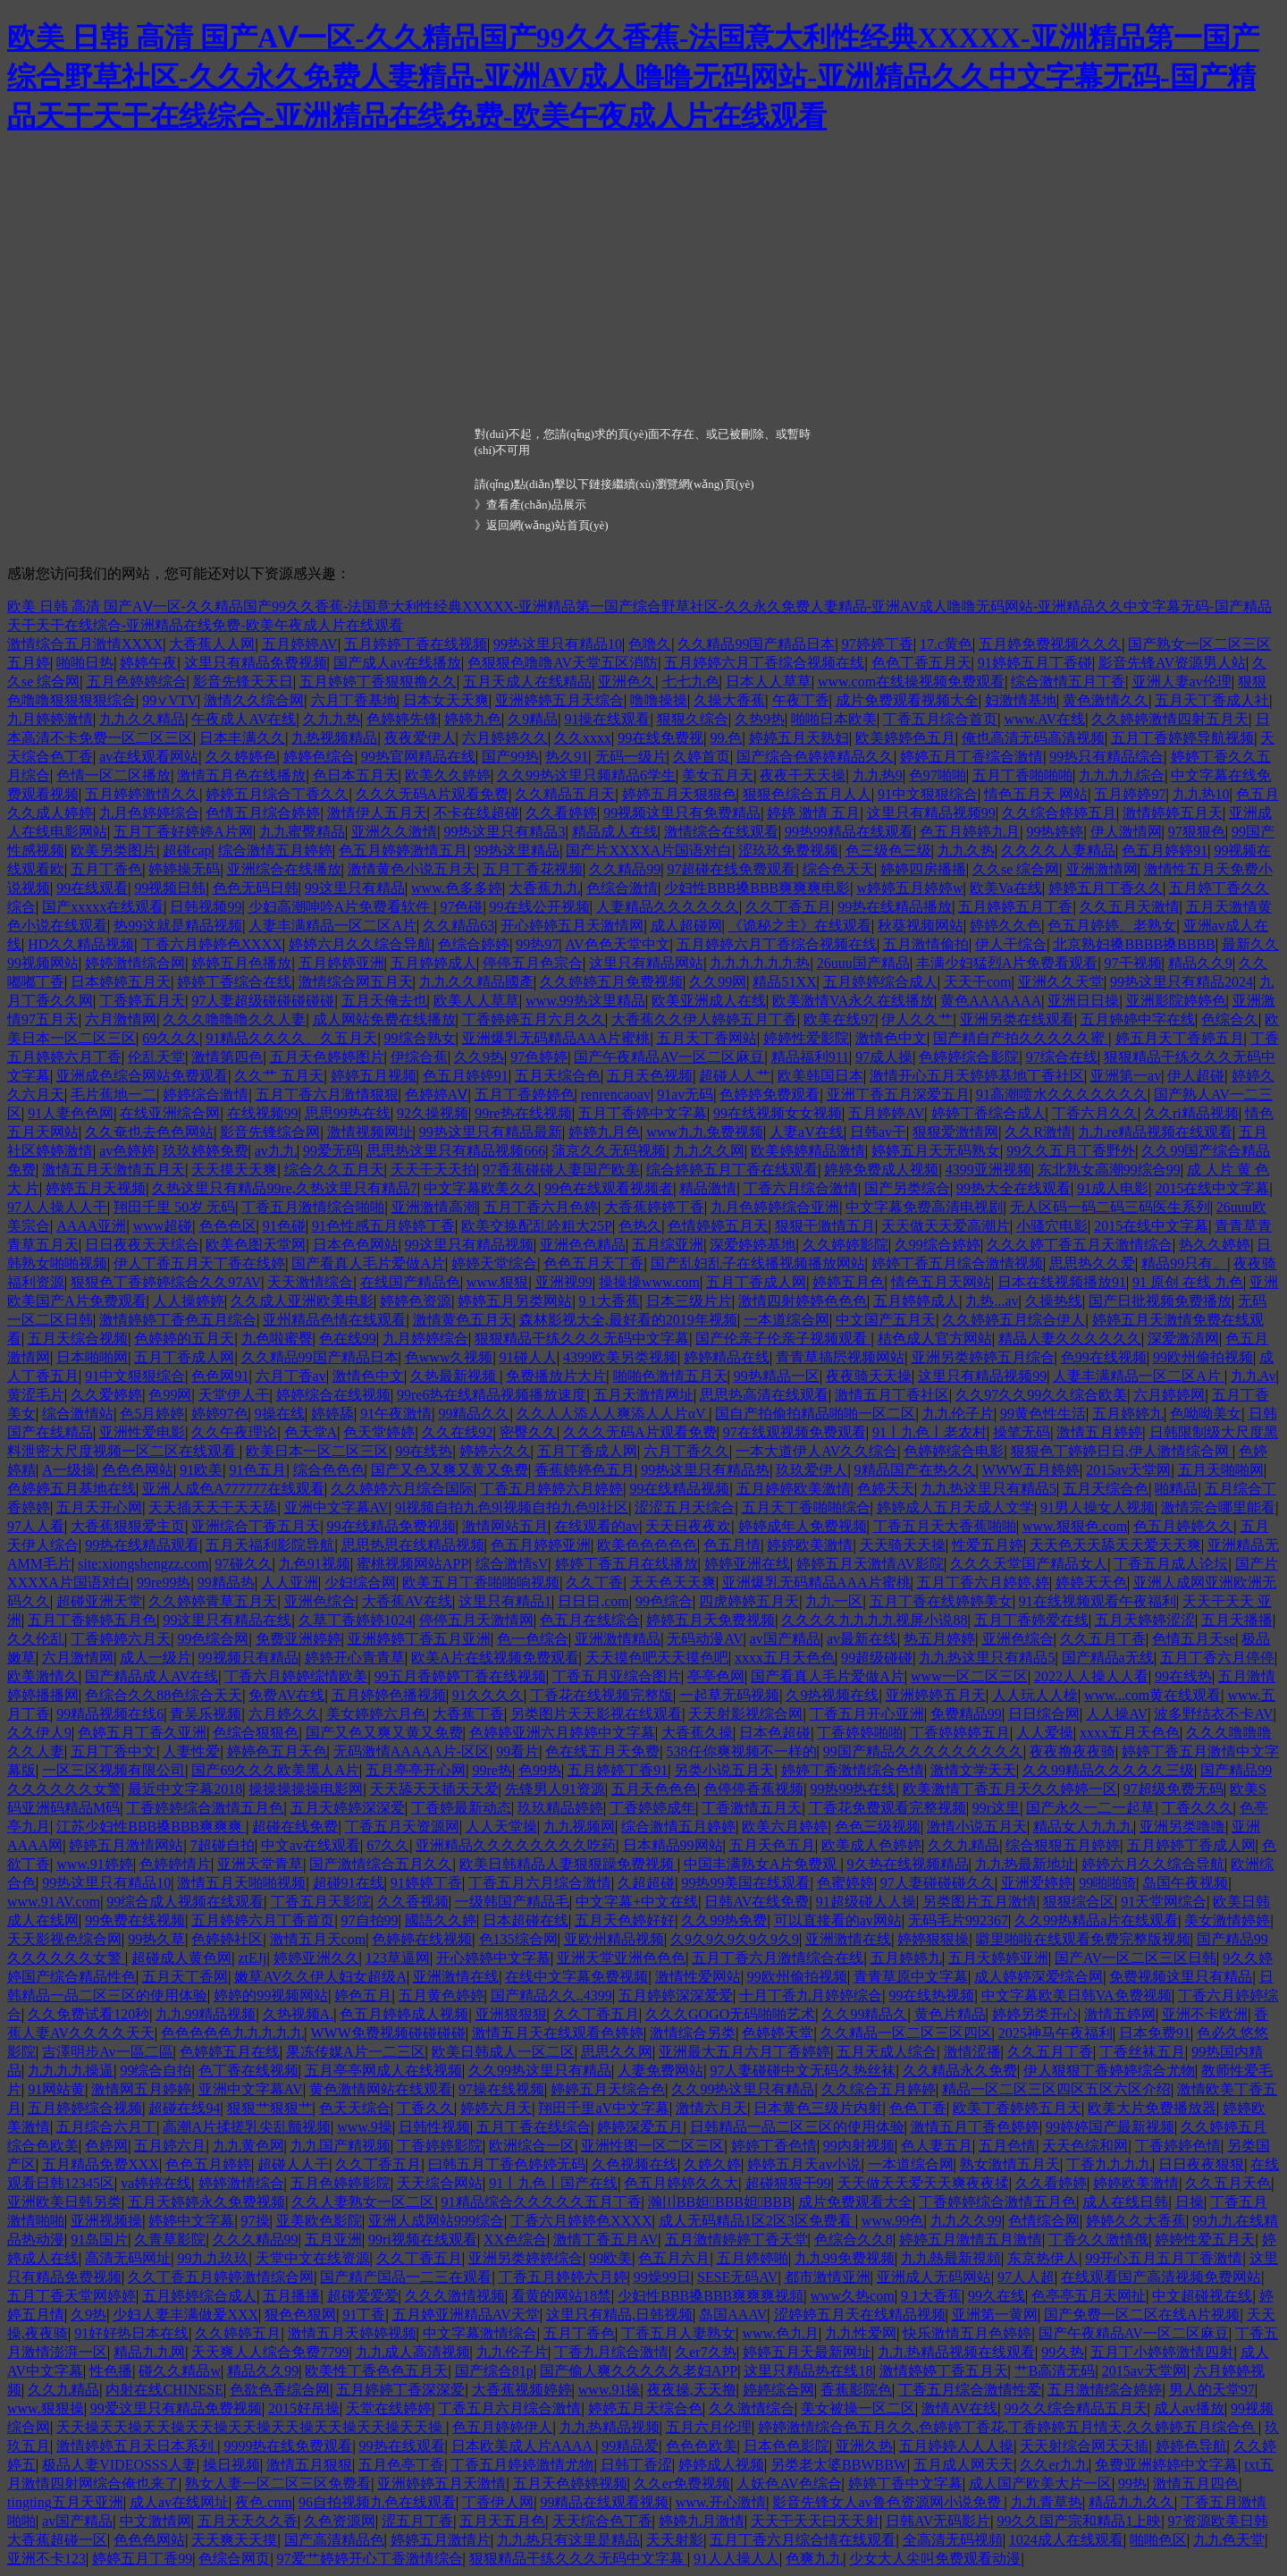 The height and width of the screenshot is (2576, 1287). I want to click on 欧美激情丁香五月天久久婷婷一区, so click(1010, 1789).